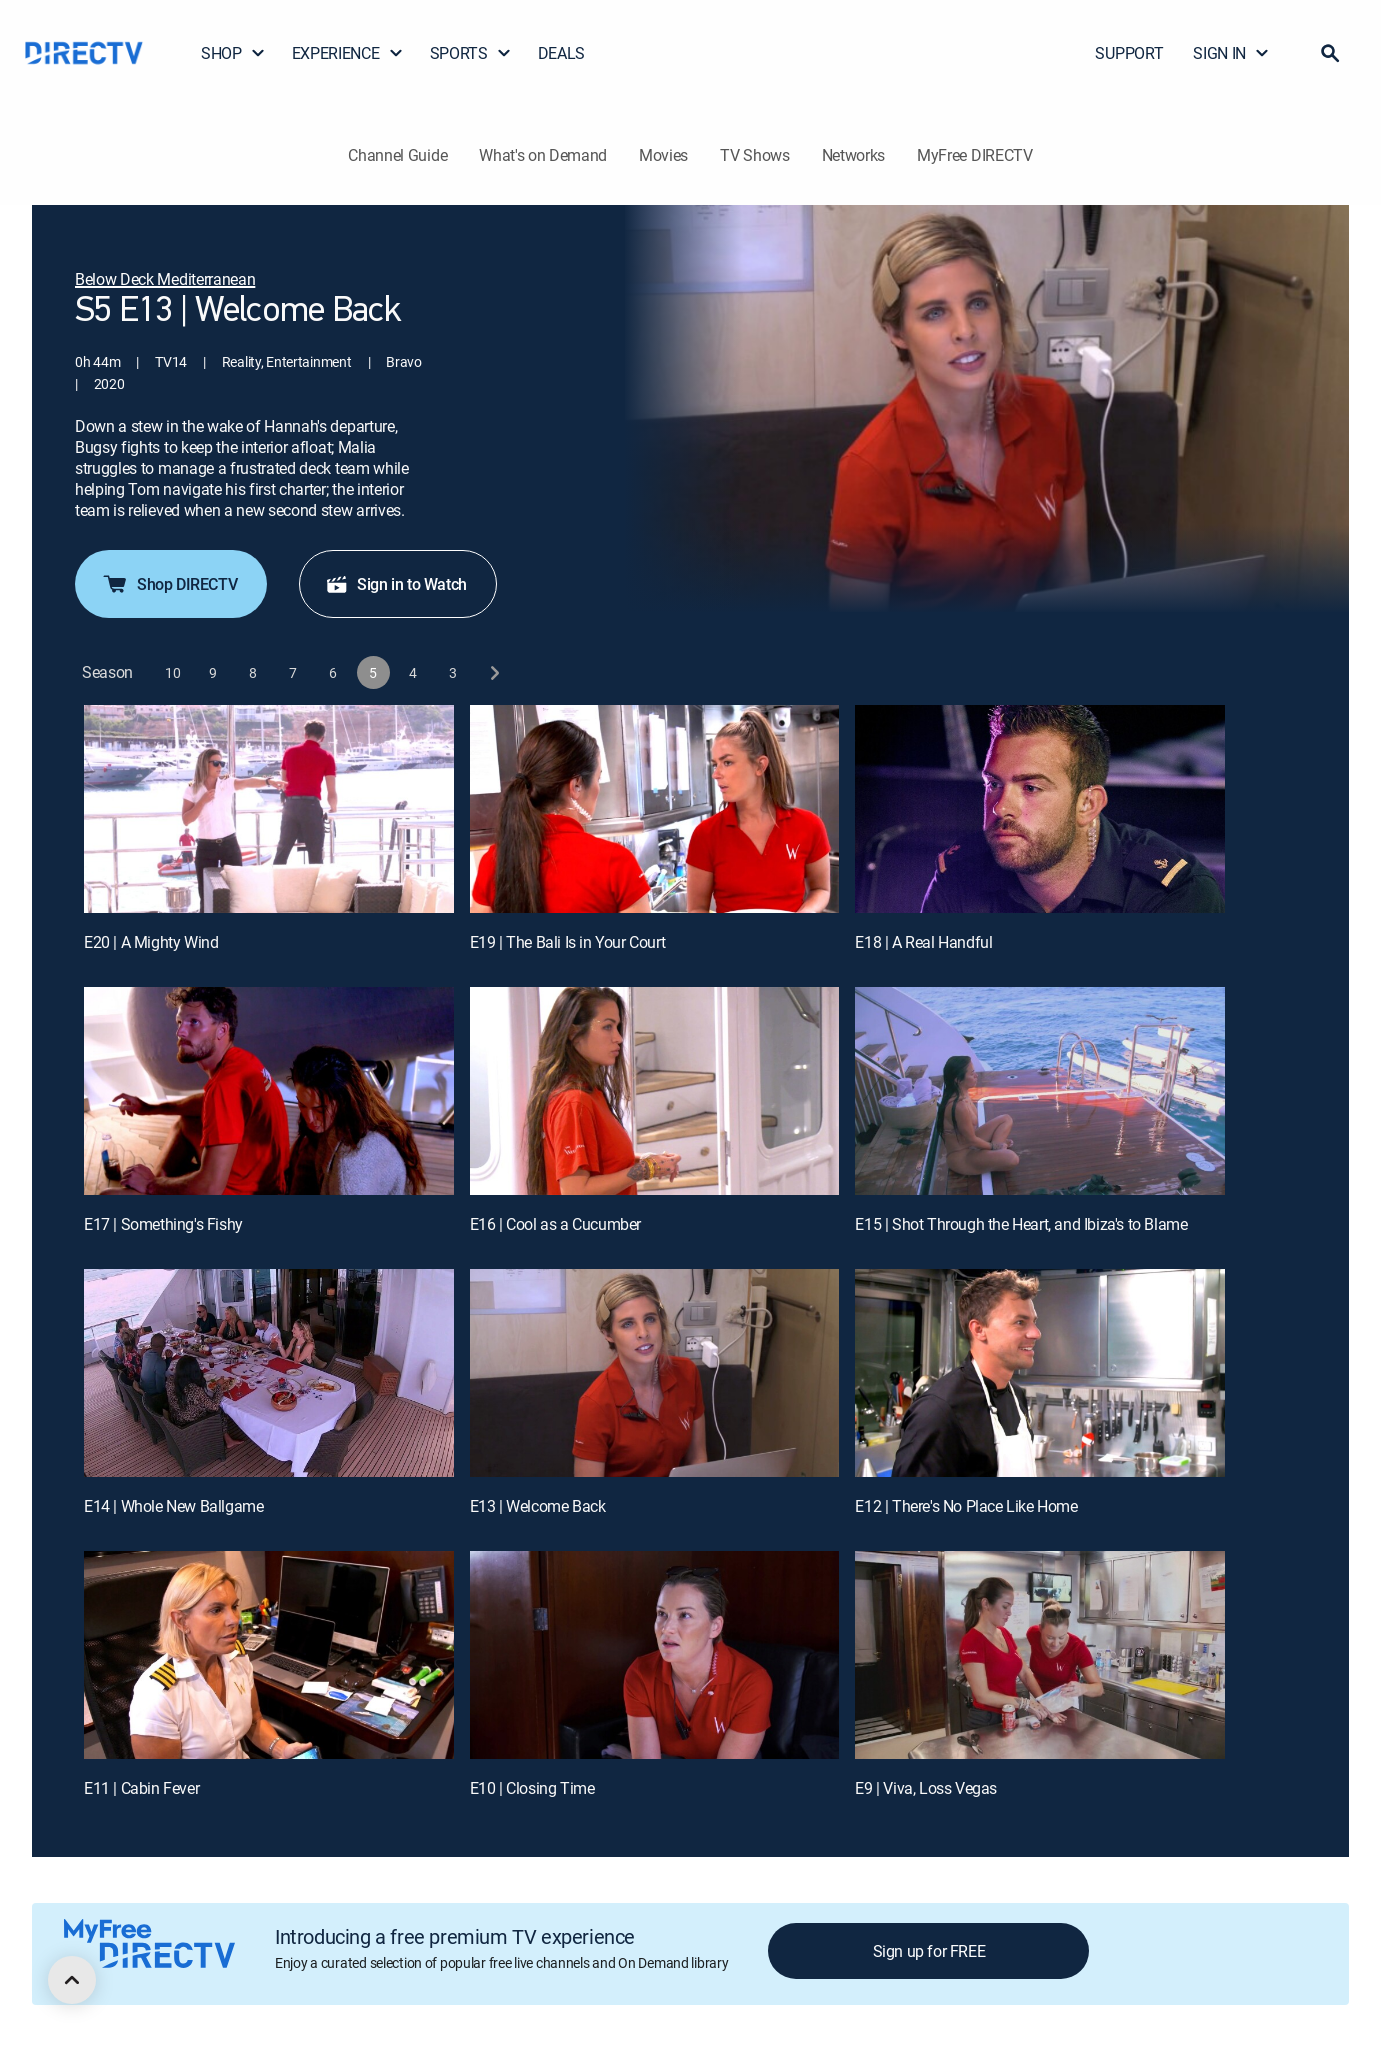 The image size is (1381, 2050). Describe the element at coordinates (169, 584) in the screenshot. I see `Shop DIRECTV [button]` at that location.